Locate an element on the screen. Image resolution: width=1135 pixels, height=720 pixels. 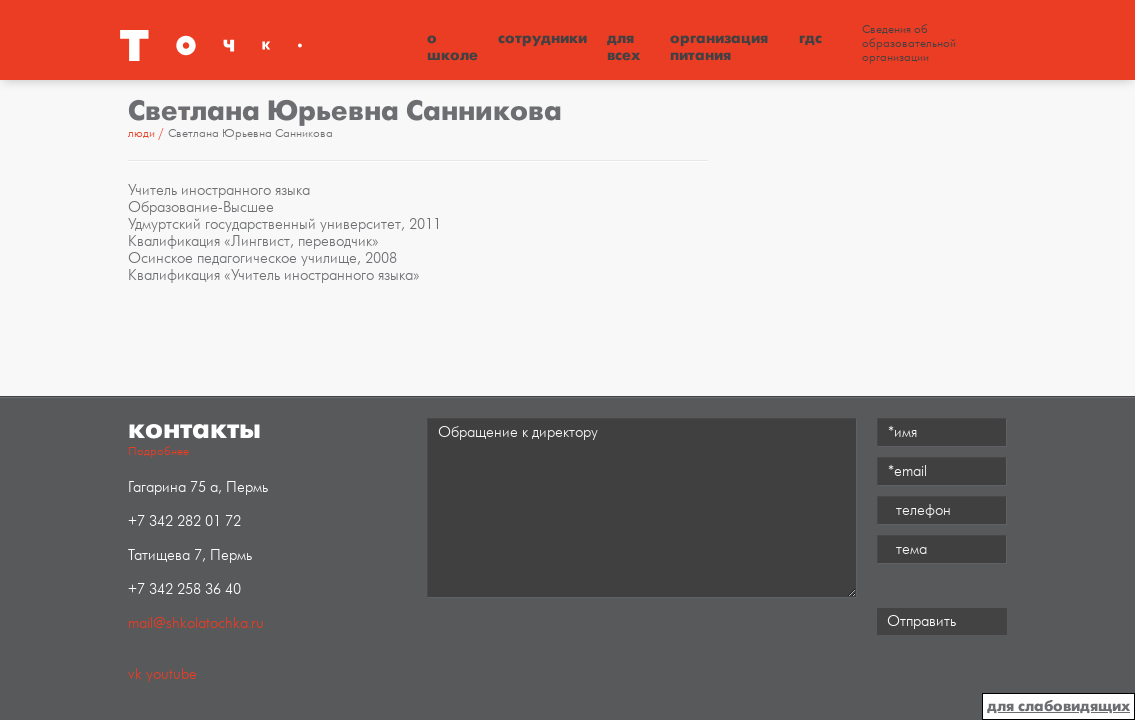
Подробнее is located at coordinates (158, 451).